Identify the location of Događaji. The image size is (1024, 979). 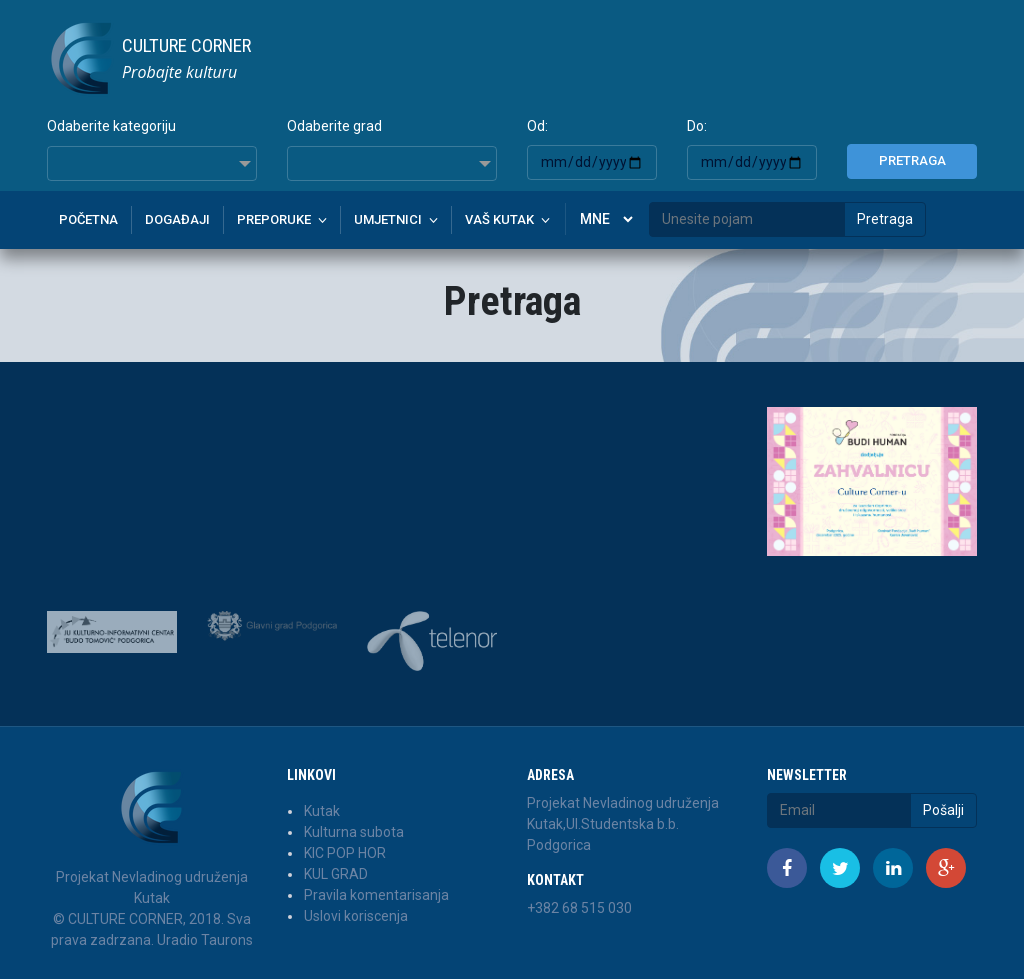
(177, 219).